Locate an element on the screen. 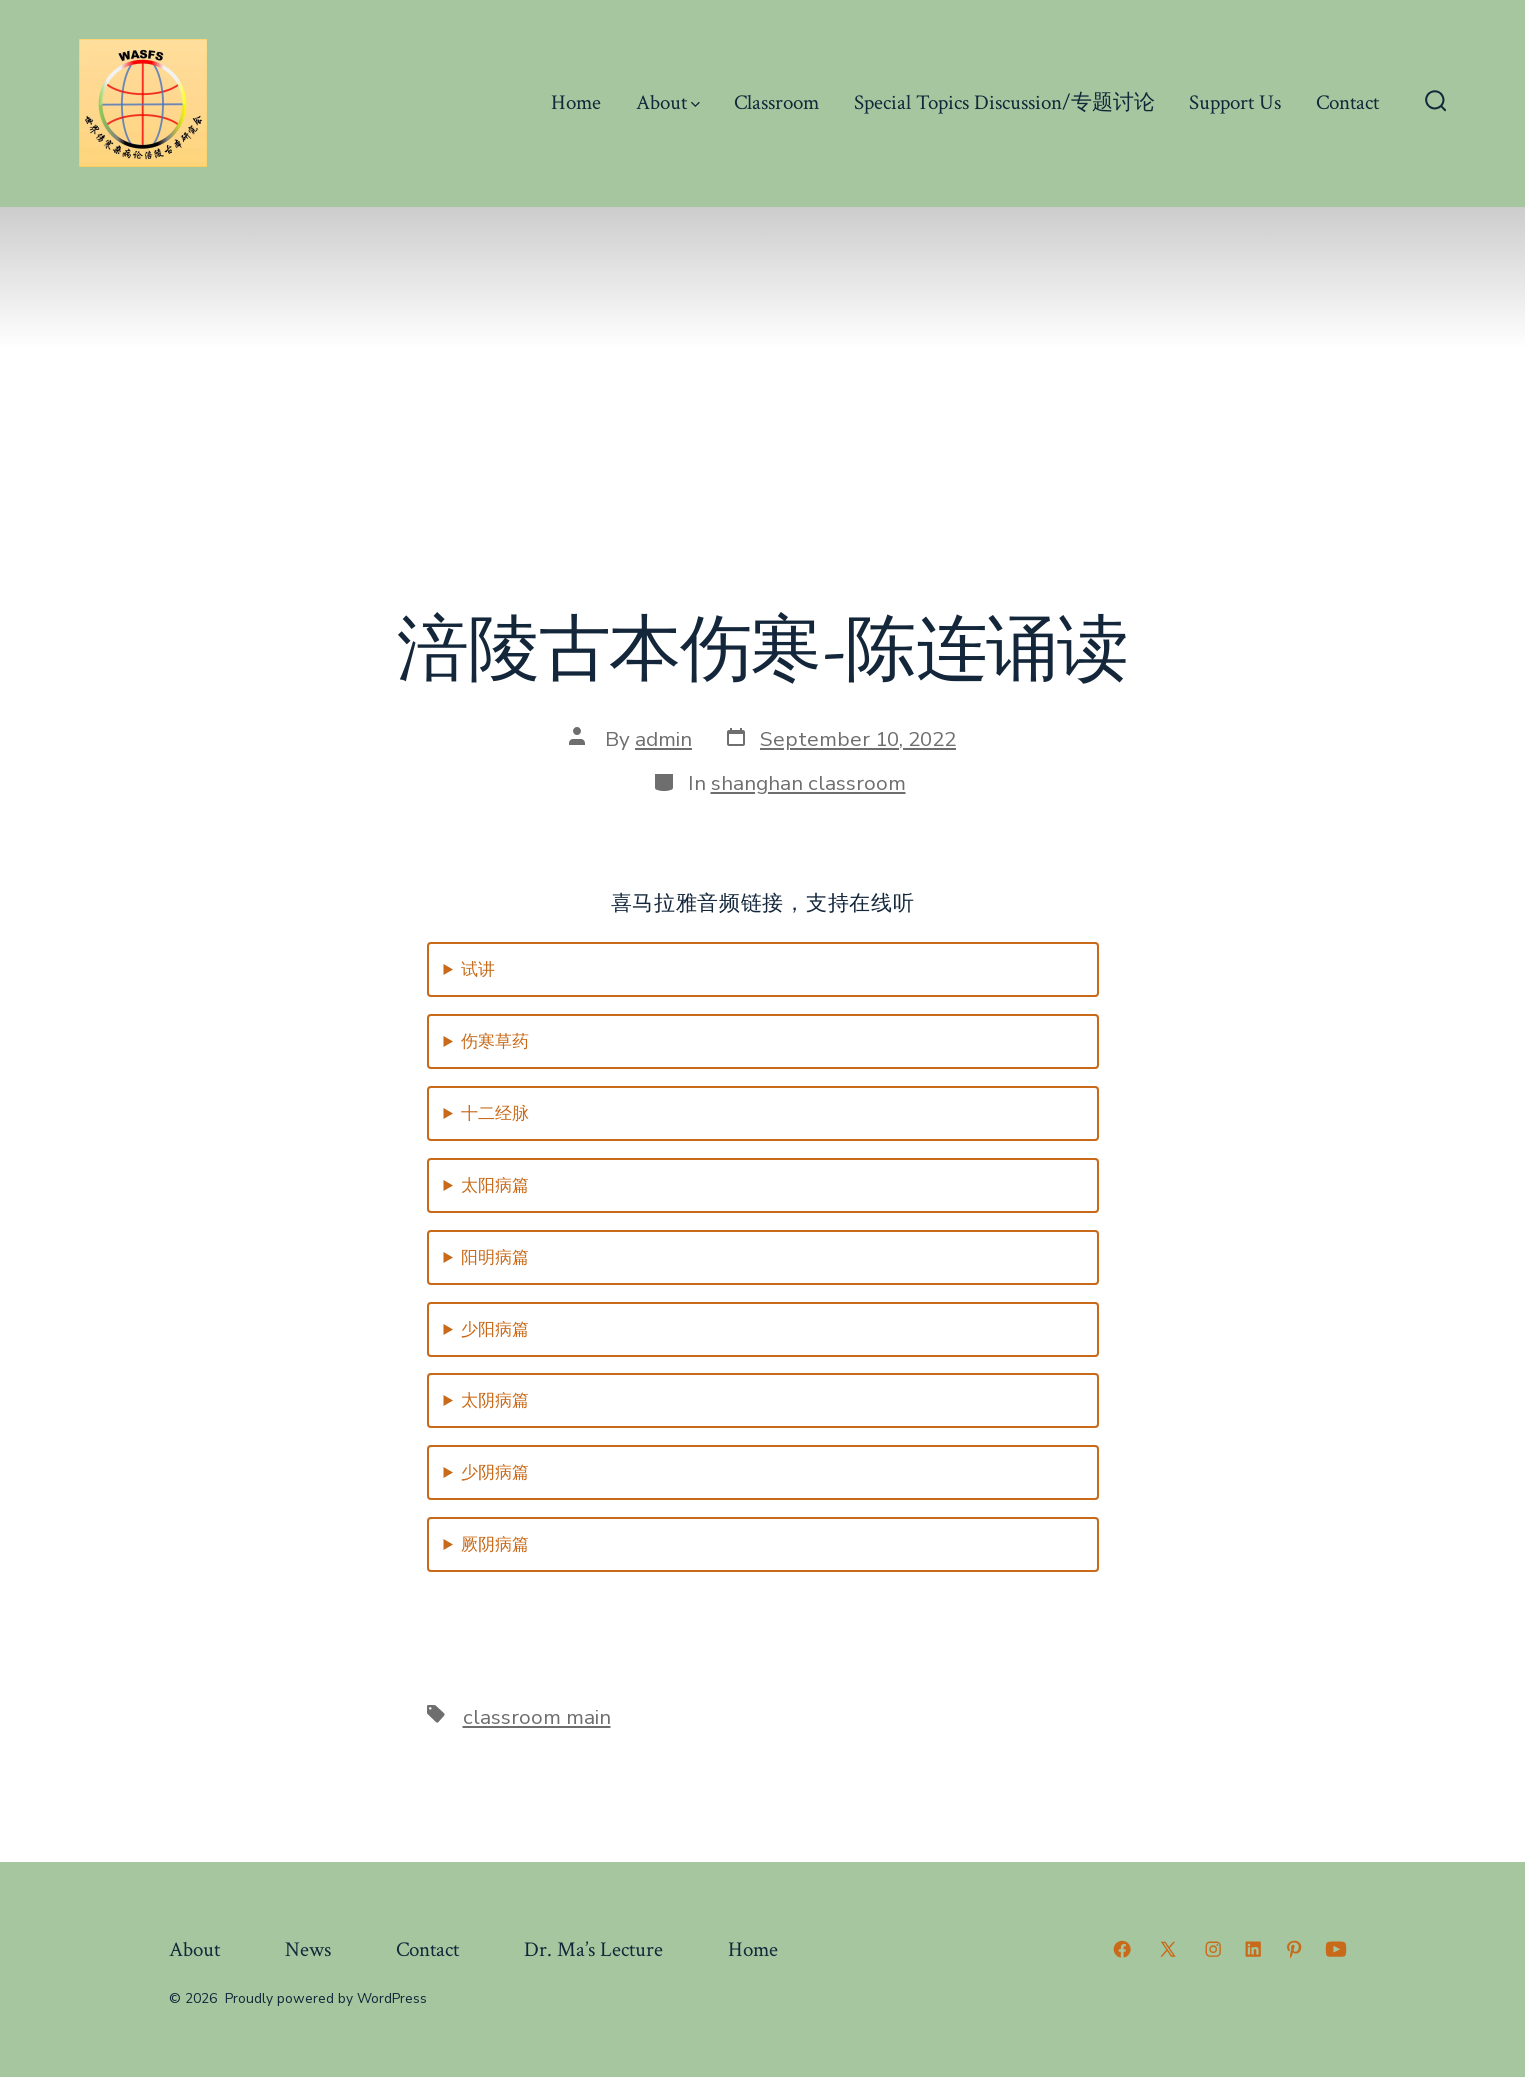 Image resolution: width=1525 pixels, height=2077 pixels. Dr. Ma’s Lecture is located at coordinates (593, 1949).